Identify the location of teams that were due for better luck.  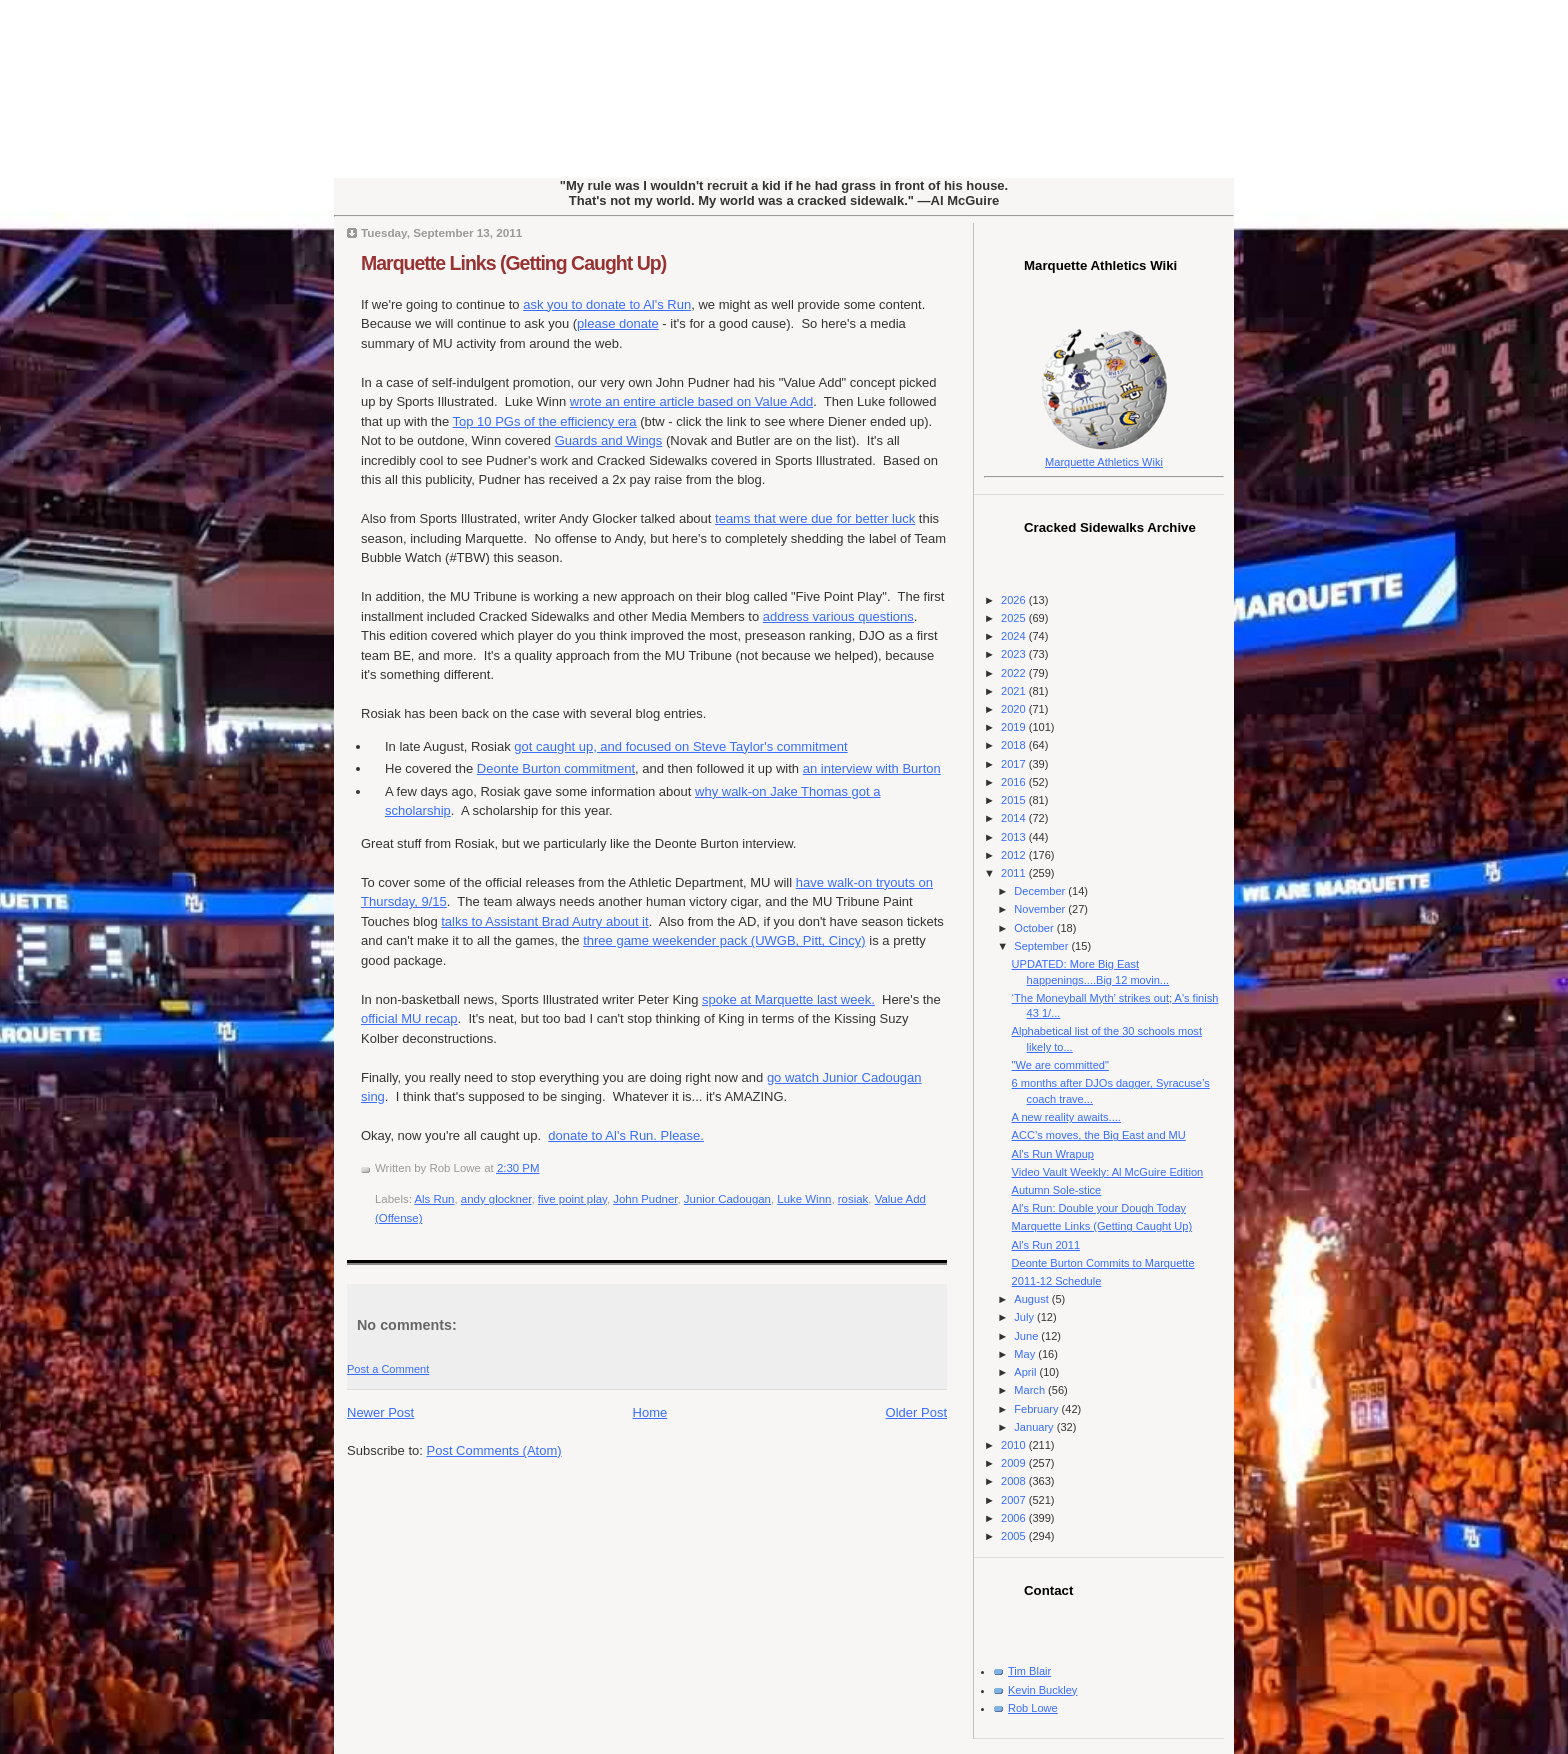
(815, 518).